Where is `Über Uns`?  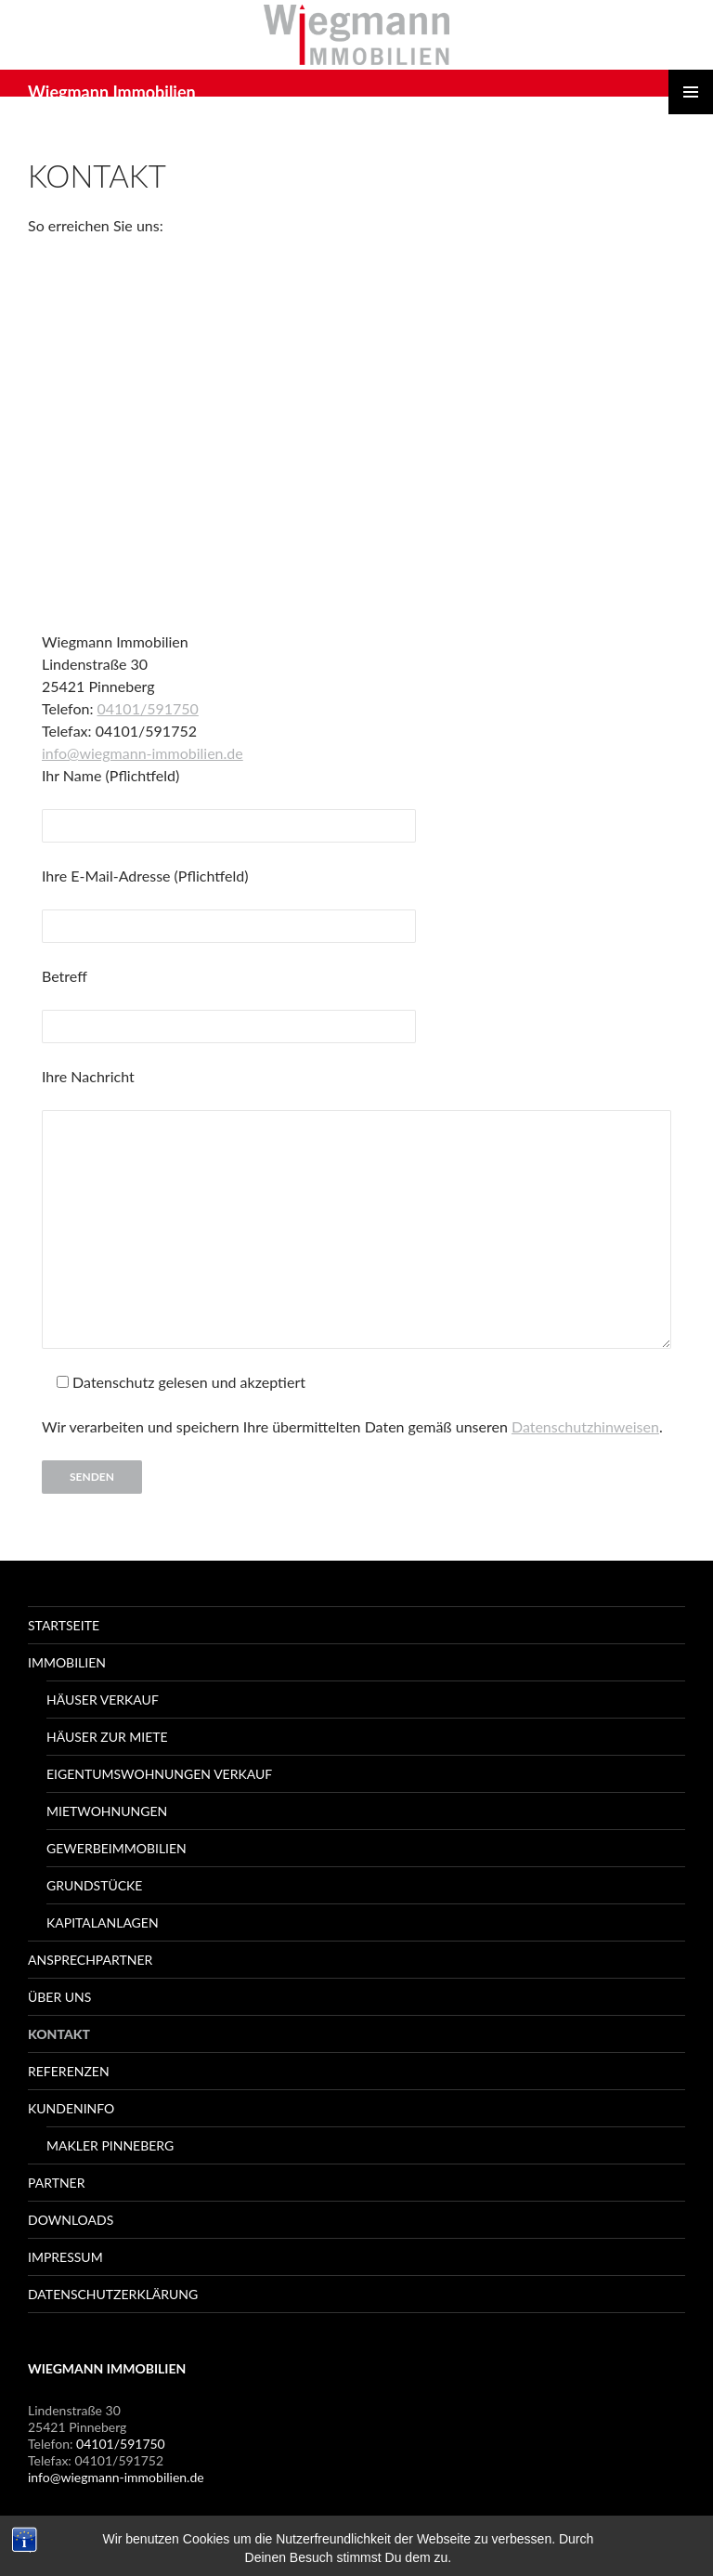
Über Uns is located at coordinates (59, 1997).